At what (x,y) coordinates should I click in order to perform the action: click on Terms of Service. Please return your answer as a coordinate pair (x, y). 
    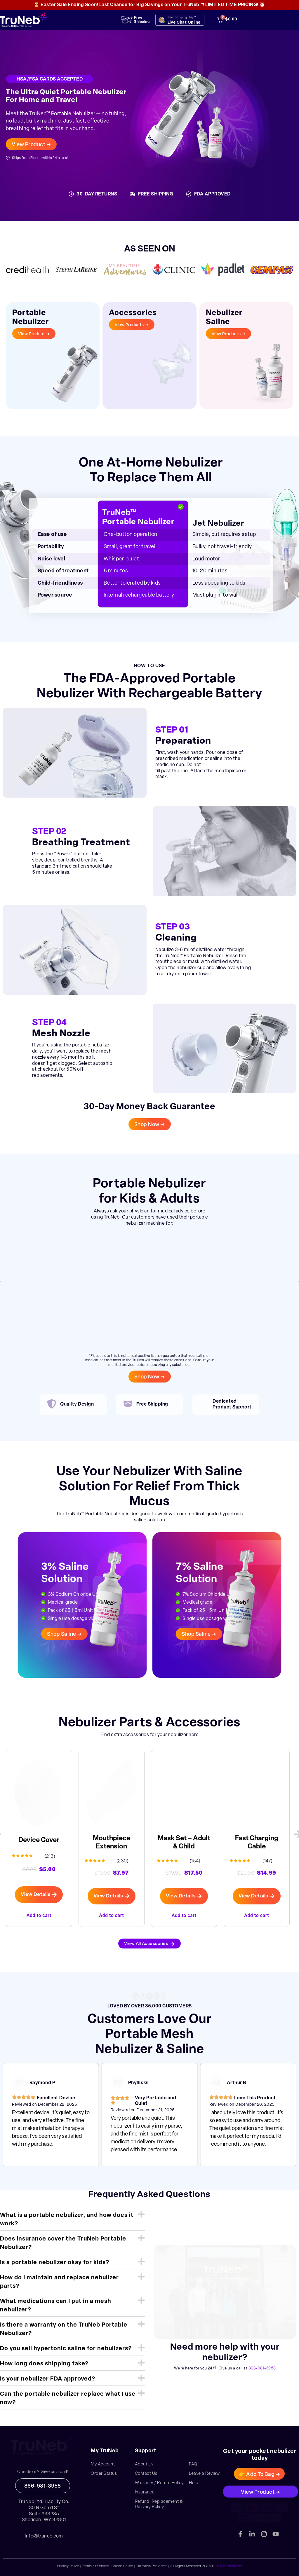
    Looking at the image, I should click on (95, 2566).